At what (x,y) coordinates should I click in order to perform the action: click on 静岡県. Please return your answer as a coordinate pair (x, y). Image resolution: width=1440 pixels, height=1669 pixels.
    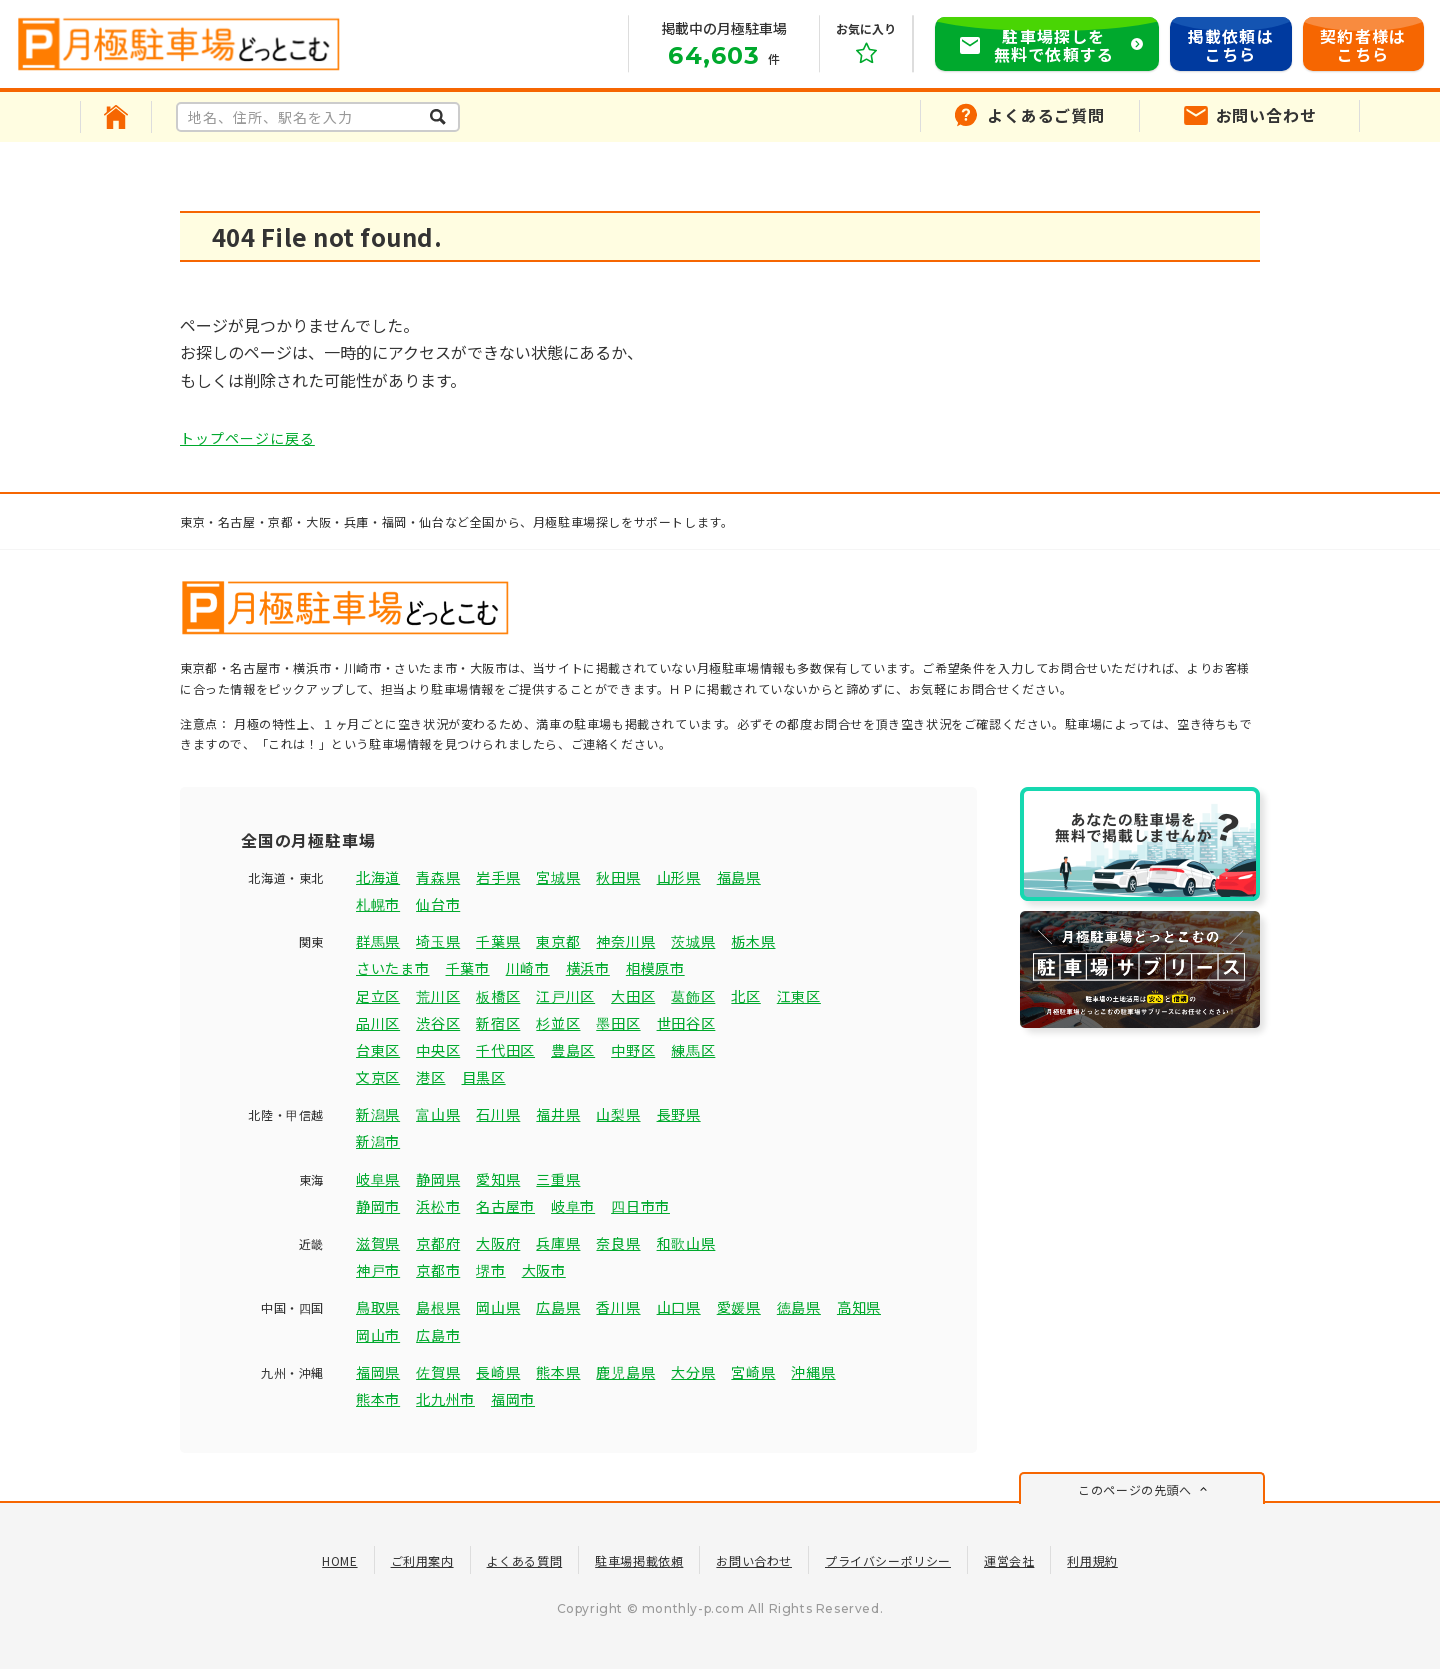
    Looking at the image, I should click on (438, 1179).